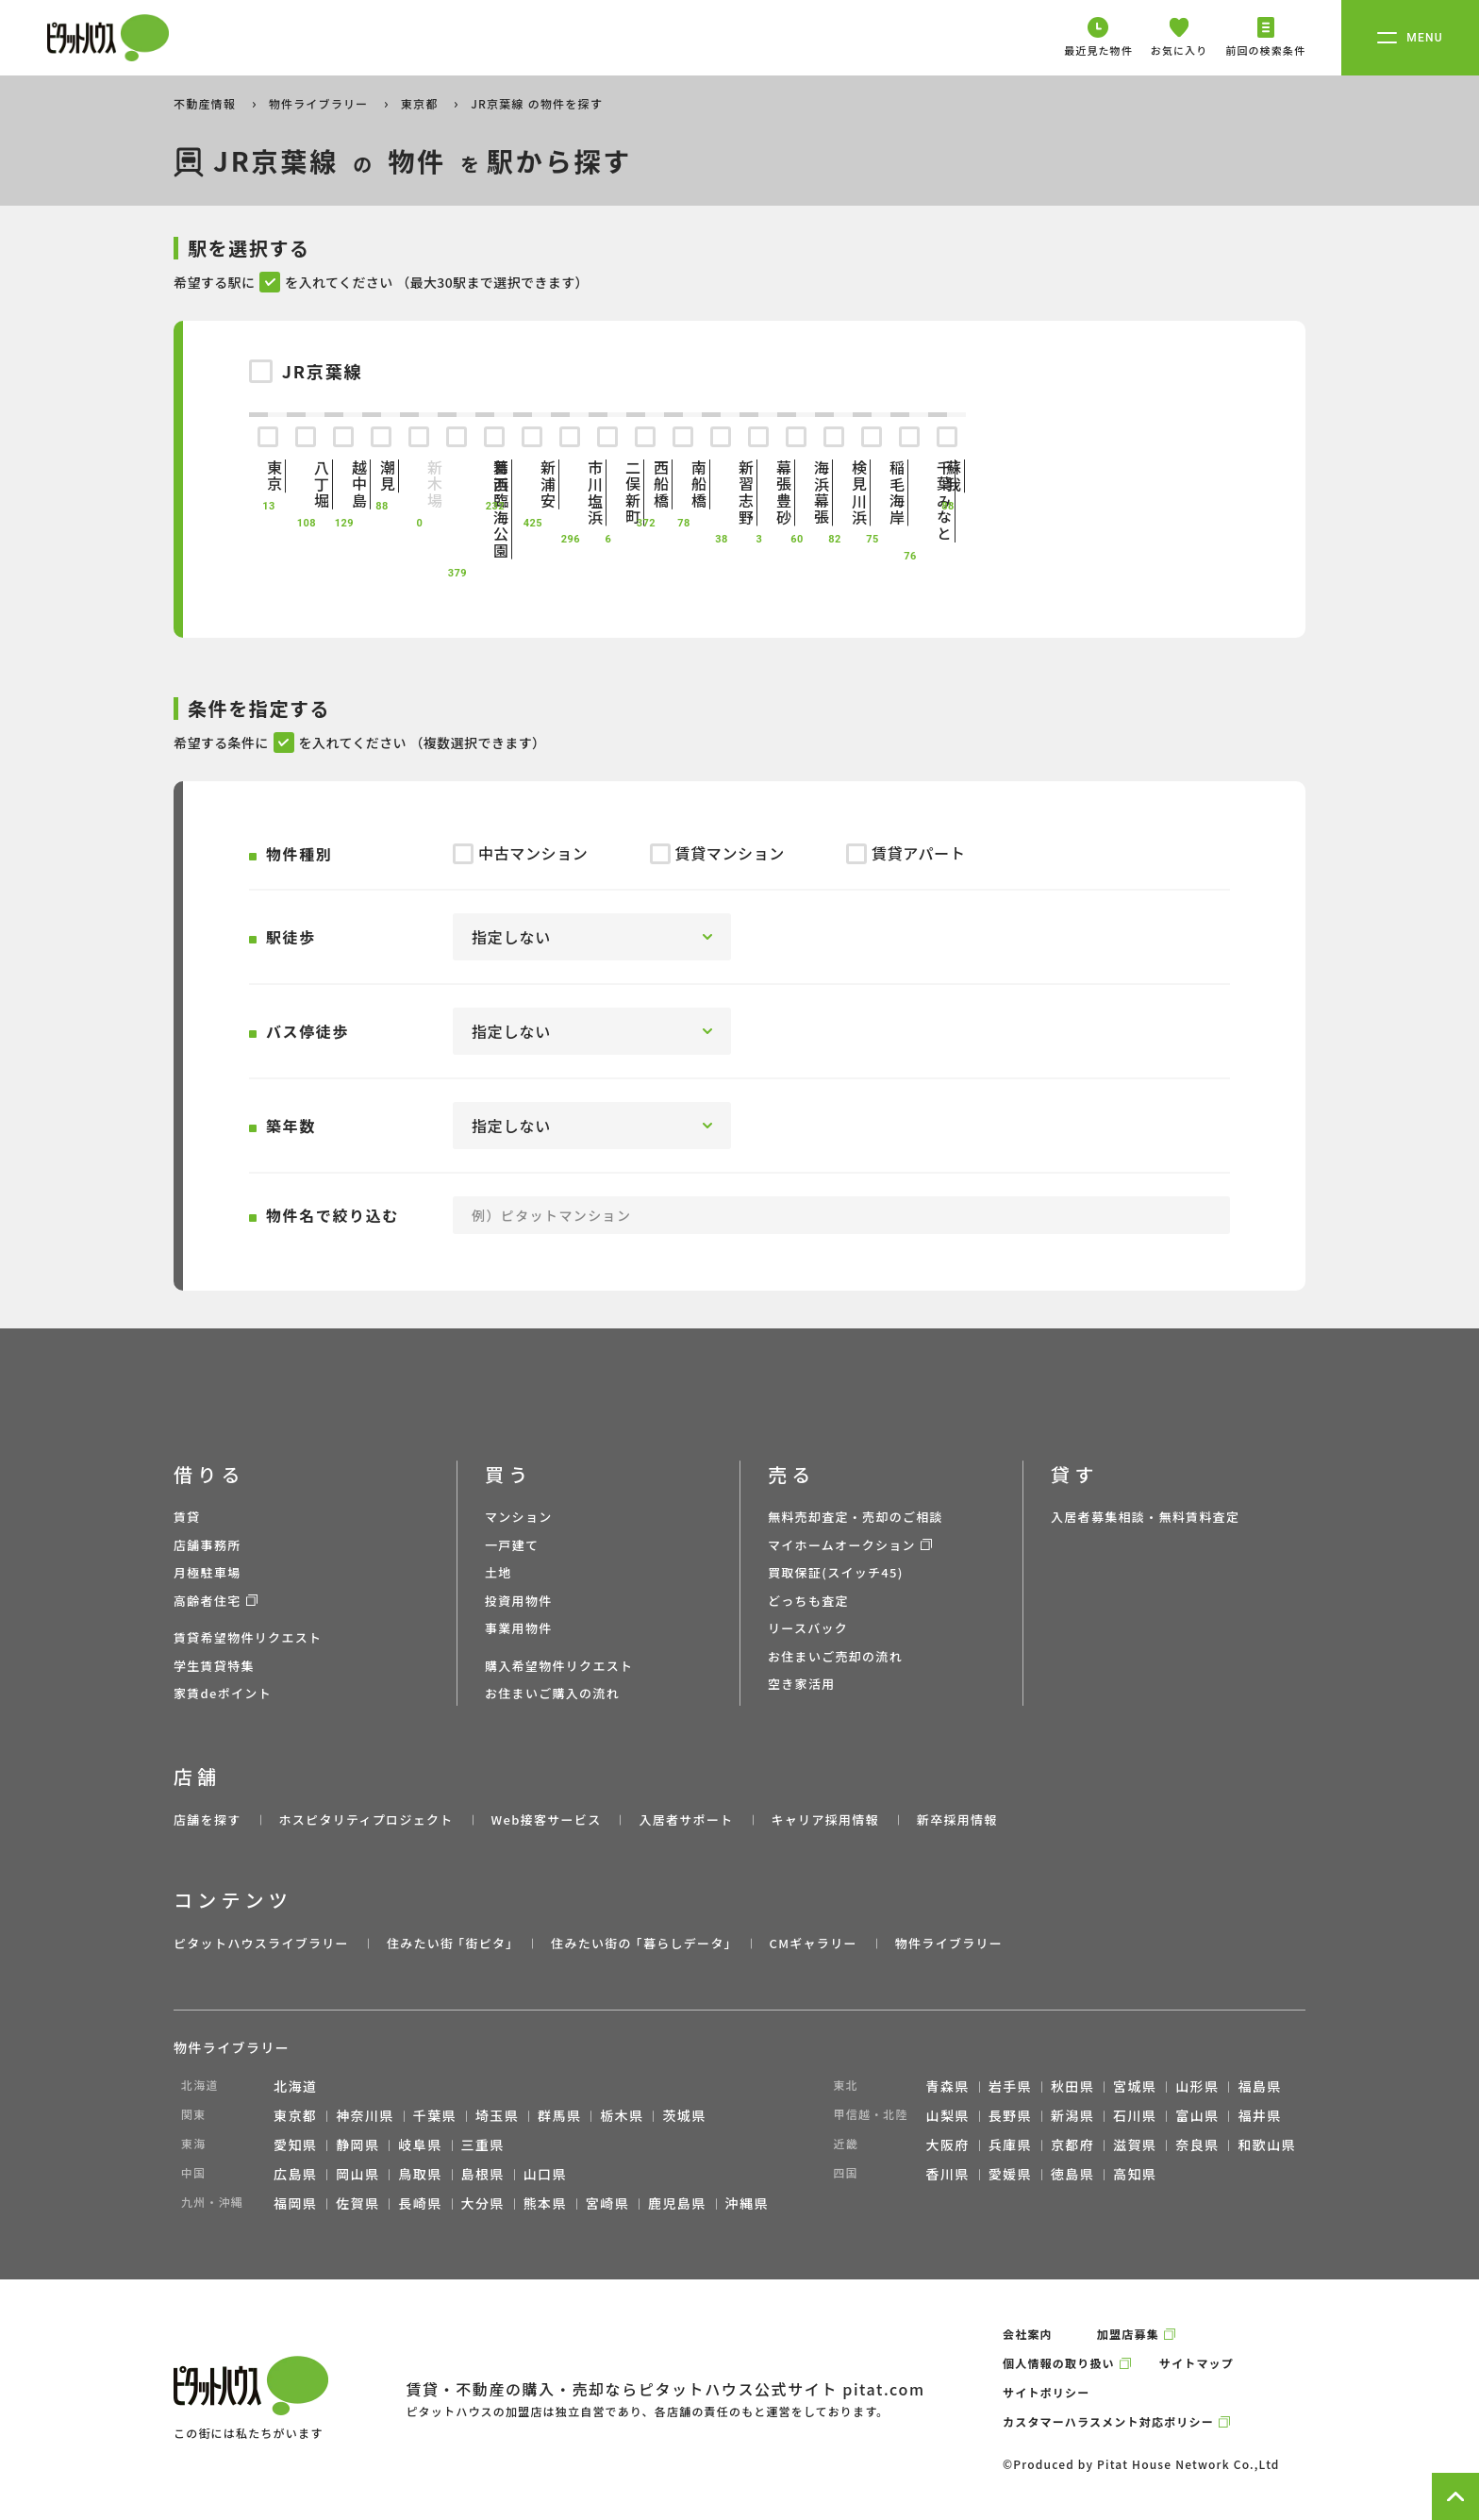  What do you see at coordinates (483, 2203) in the screenshot?
I see `大分県` at bounding box center [483, 2203].